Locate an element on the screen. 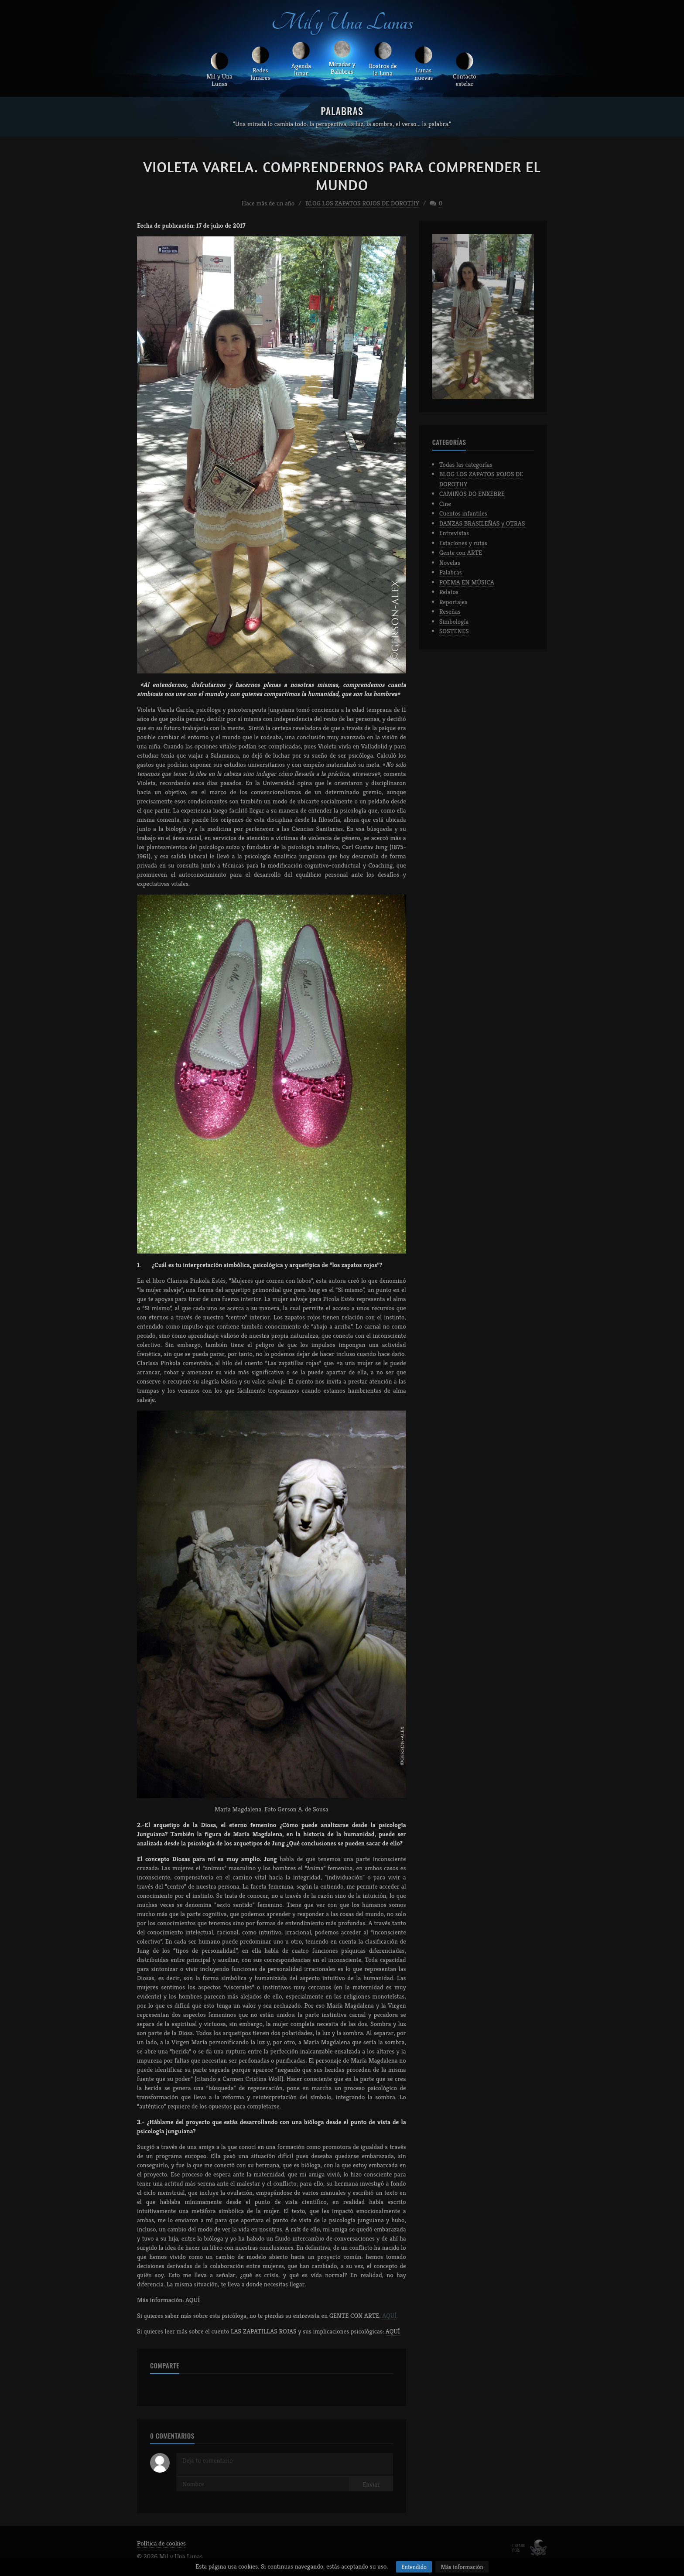 The image size is (684, 2576). Política de cookies is located at coordinates (161, 2546).